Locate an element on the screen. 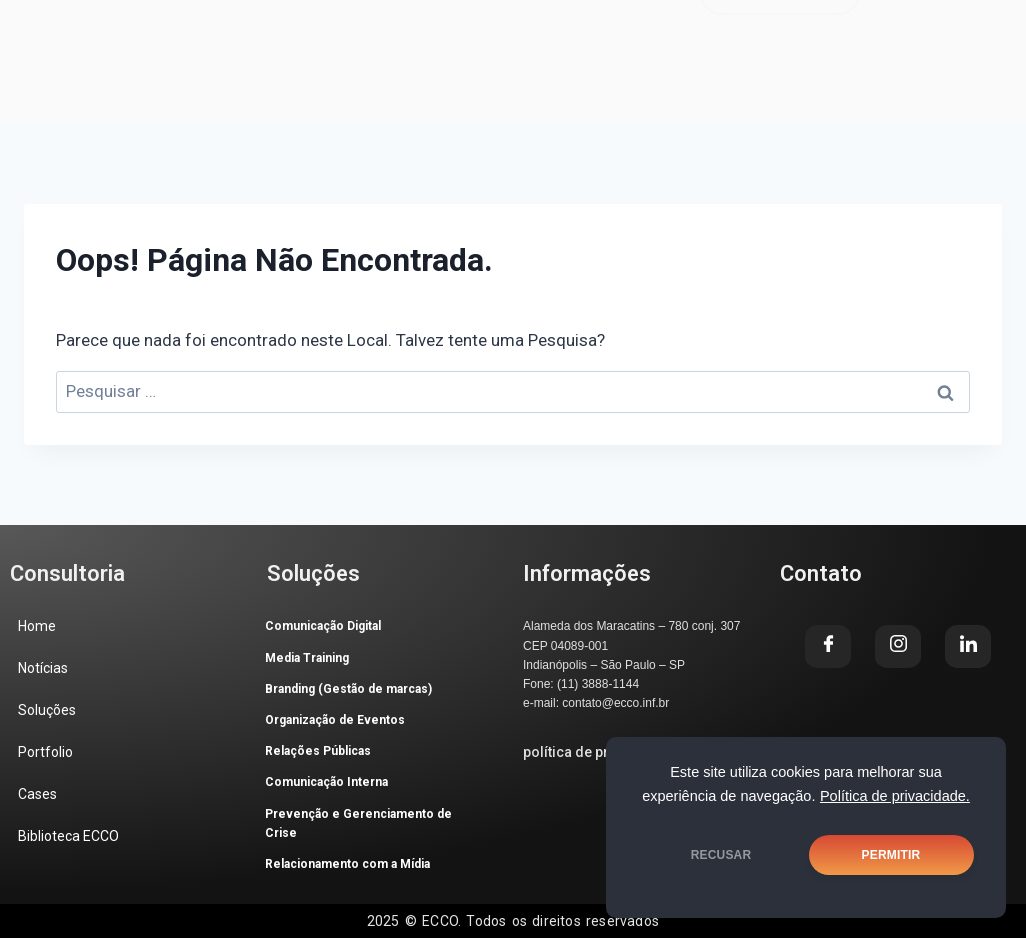 The width and height of the screenshot is (1026, 938). Política de privacidade. is located at coordinates (895, 796).